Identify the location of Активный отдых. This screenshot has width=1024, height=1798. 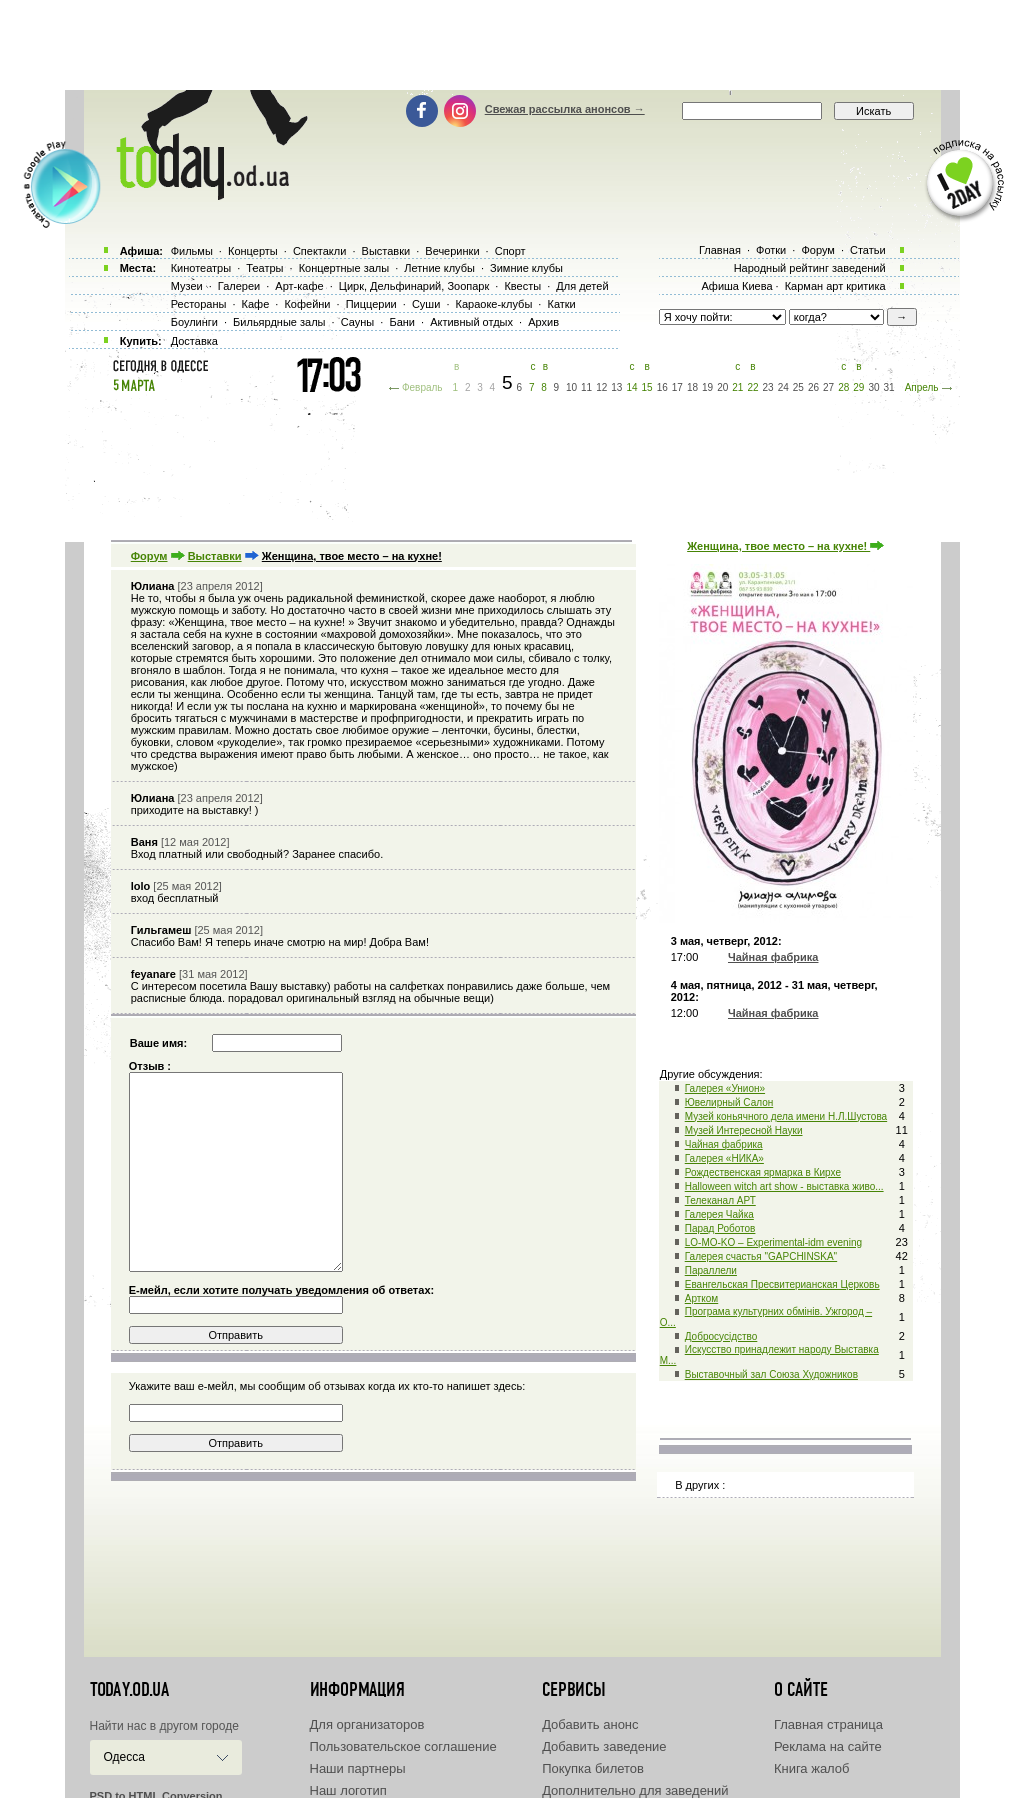
(471, 322).